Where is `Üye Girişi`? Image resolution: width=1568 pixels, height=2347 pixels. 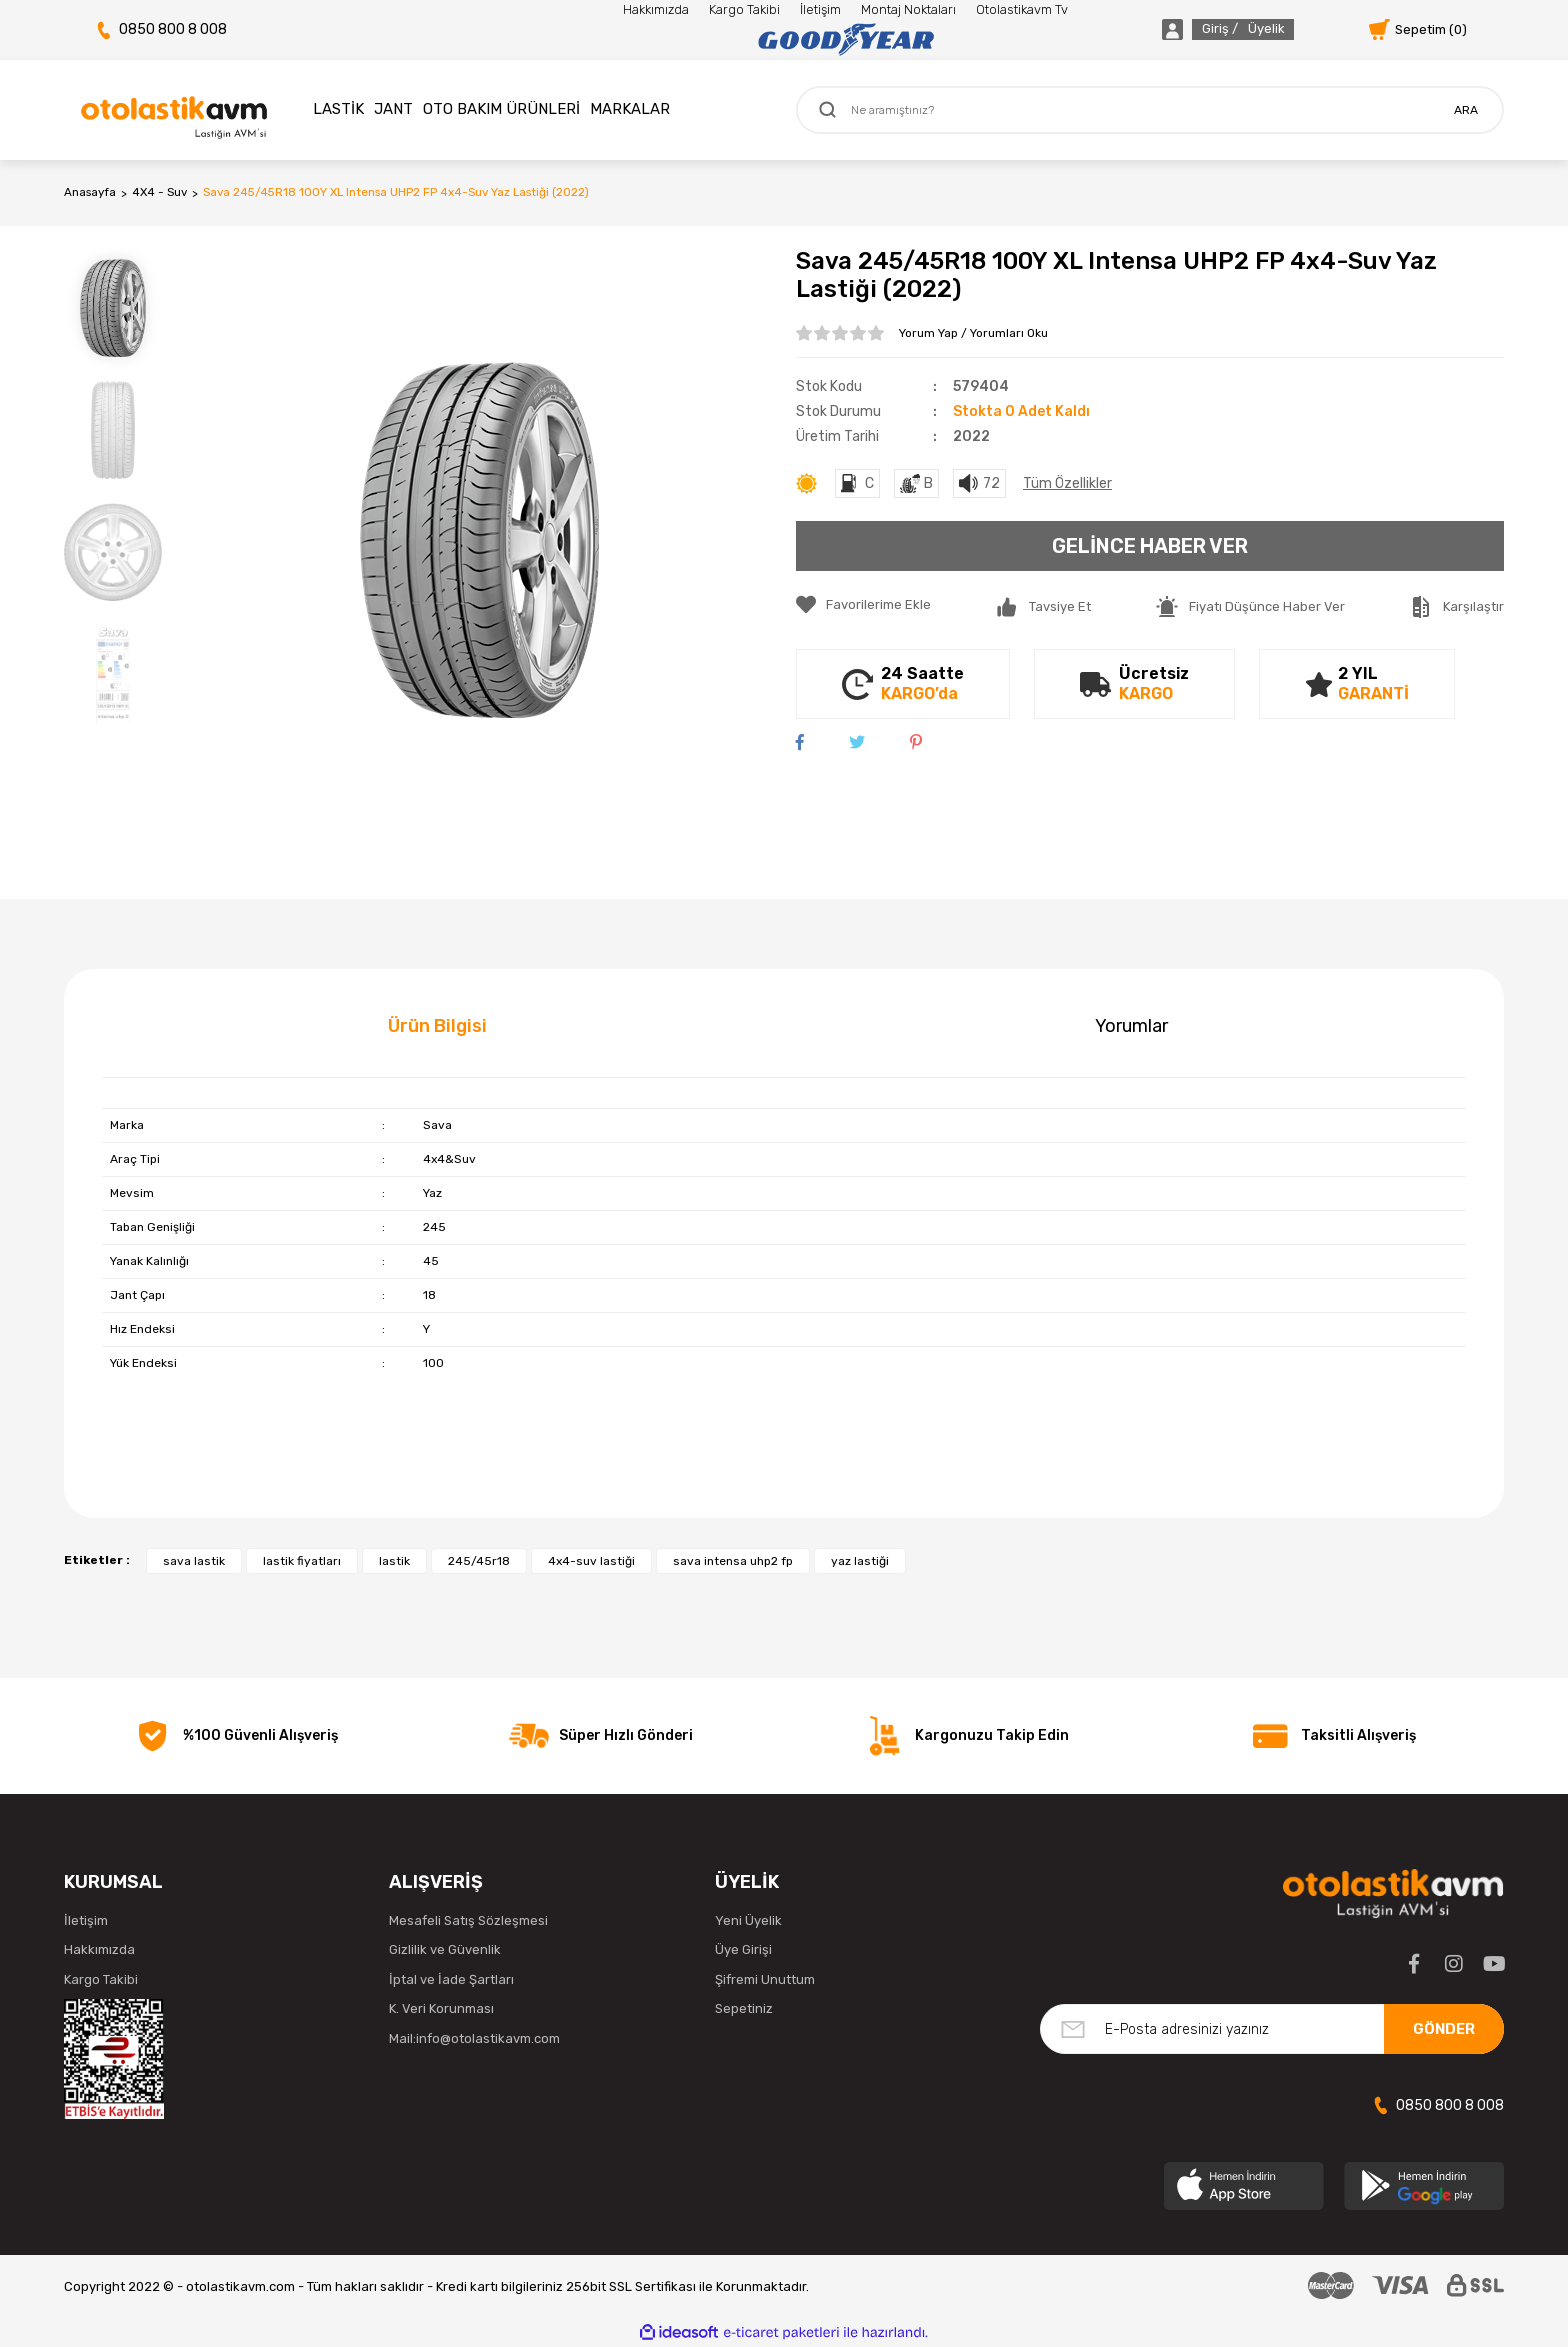 Üye Girişi is located at coordinates (743, 1949).